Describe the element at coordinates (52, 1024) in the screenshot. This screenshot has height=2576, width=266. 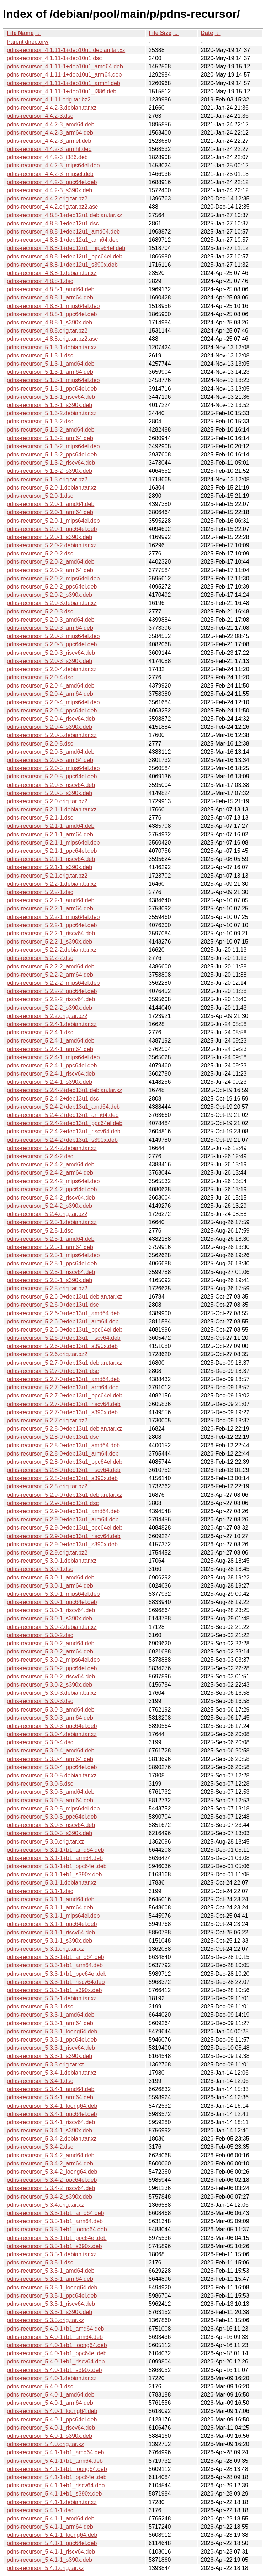
I see `pdns-recursor_5.2.4-1.debian.tar.xz` at that location.